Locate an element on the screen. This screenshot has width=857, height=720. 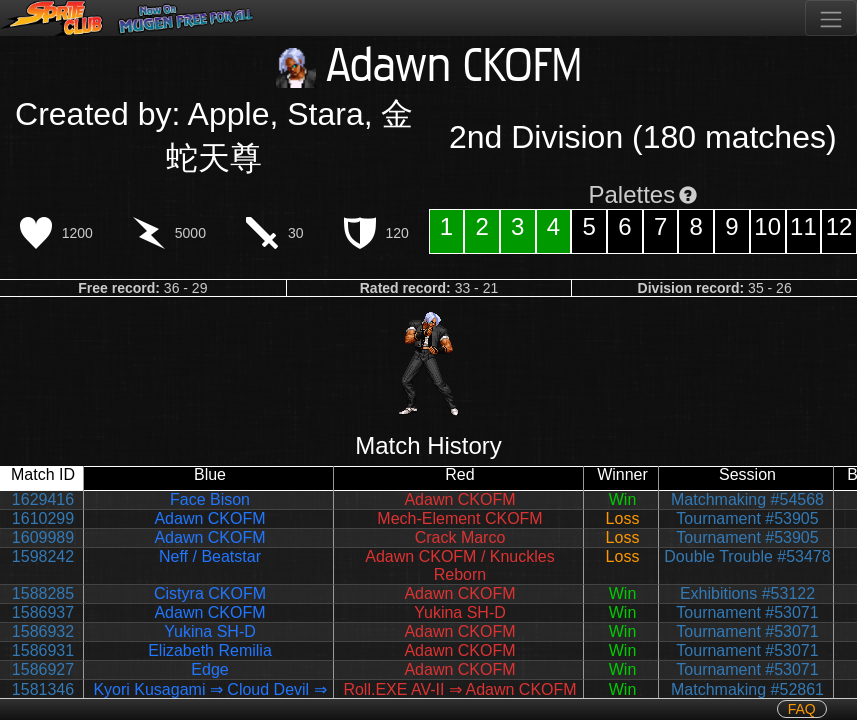
1598242 is located at coordinates (43, 556).